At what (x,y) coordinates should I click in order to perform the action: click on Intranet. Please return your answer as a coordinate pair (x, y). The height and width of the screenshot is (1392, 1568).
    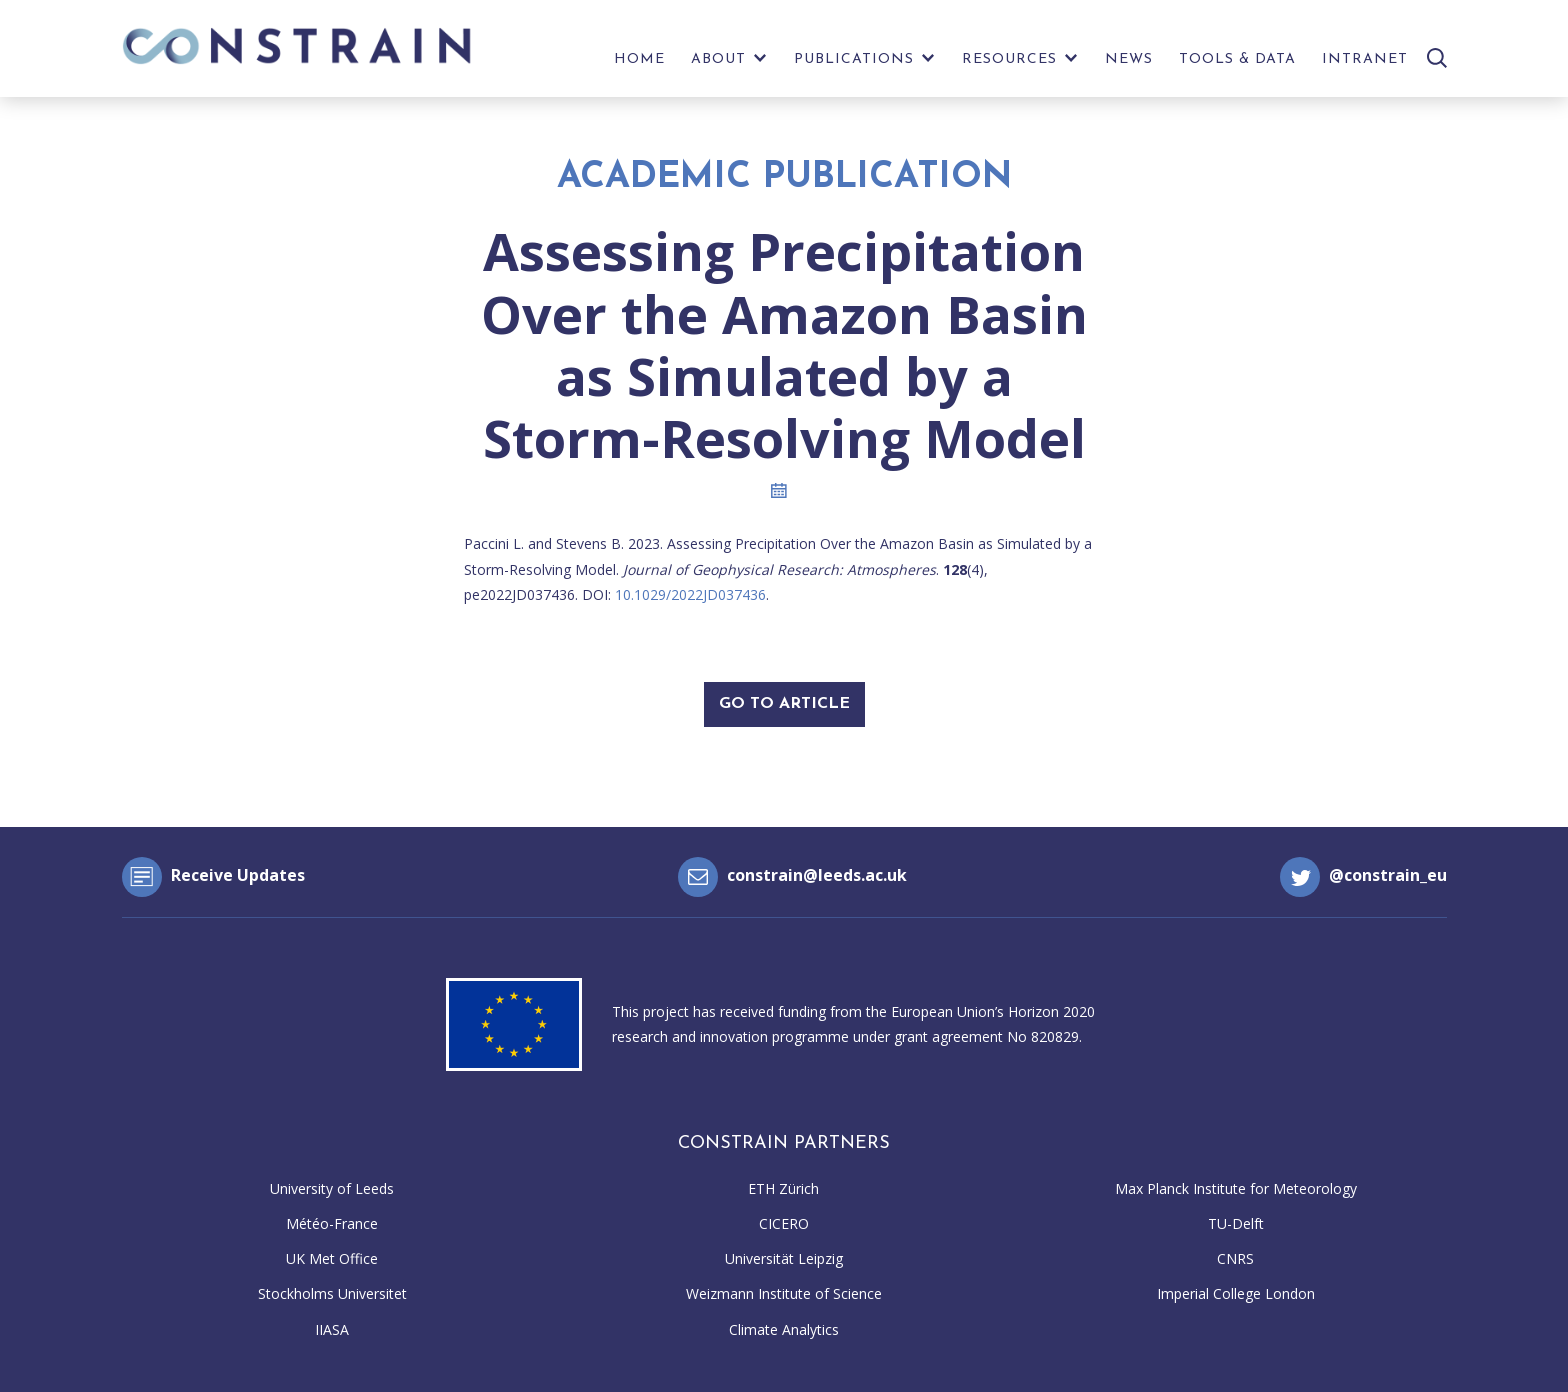
    Looking at the image, I should click on (1365, 59).